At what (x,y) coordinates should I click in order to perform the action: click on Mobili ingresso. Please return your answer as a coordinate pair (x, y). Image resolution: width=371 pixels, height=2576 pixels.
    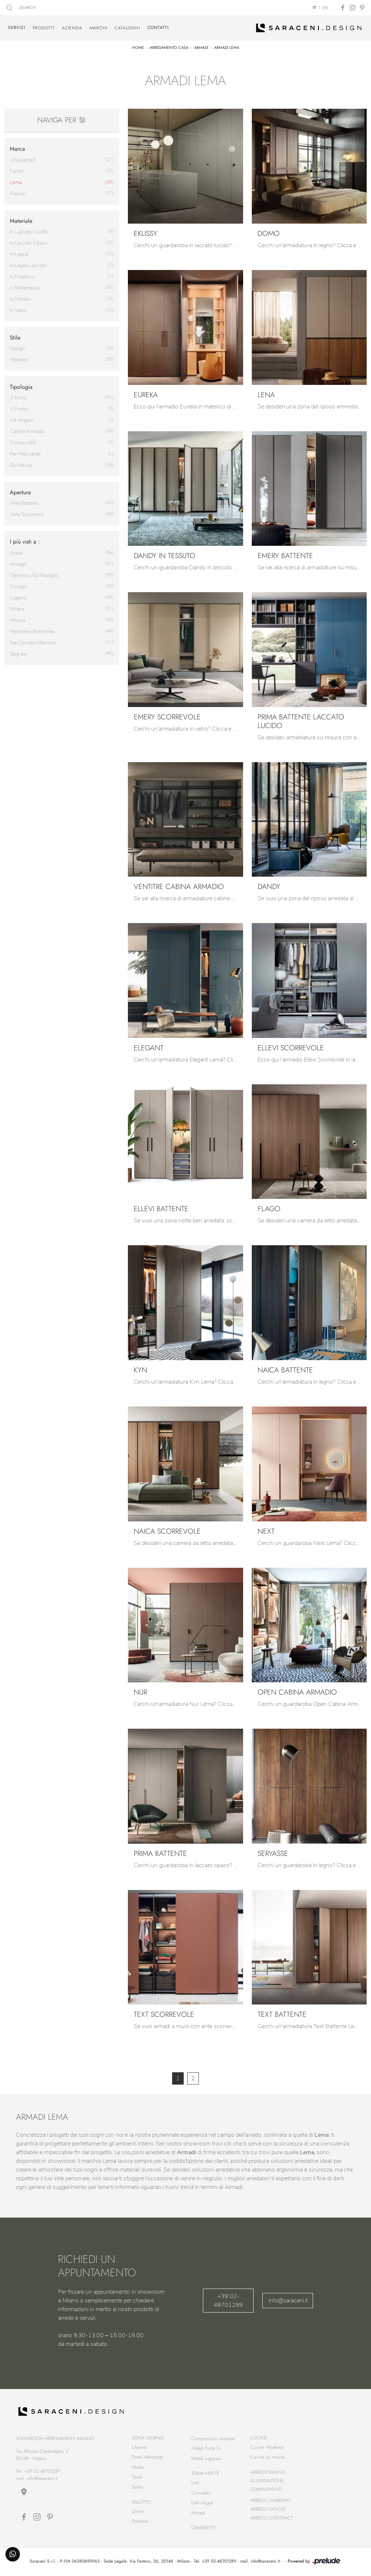
    Looking at the image, I should click on (206, 2459).